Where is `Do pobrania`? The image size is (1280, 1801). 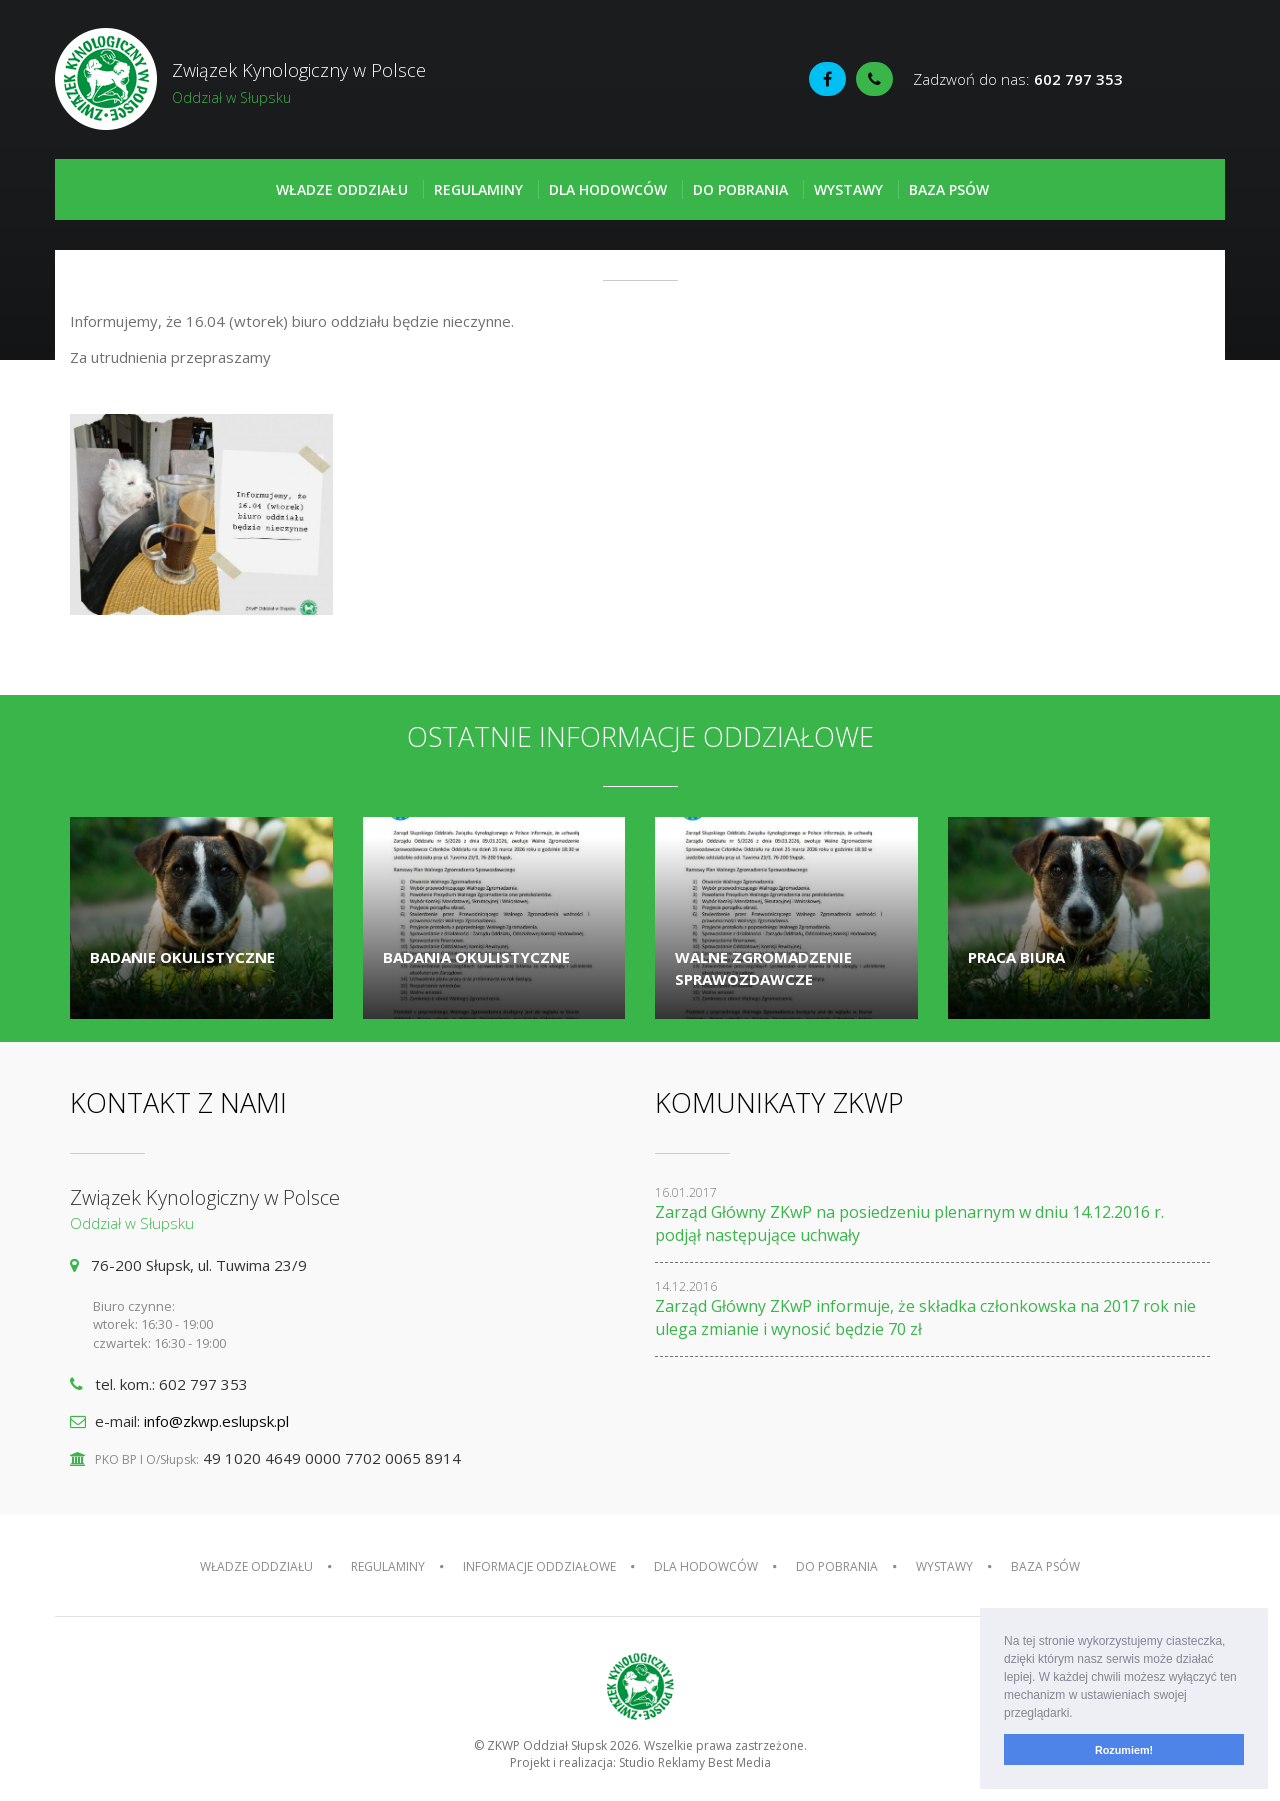
Do pobrania is located at coordinates (740, 189).